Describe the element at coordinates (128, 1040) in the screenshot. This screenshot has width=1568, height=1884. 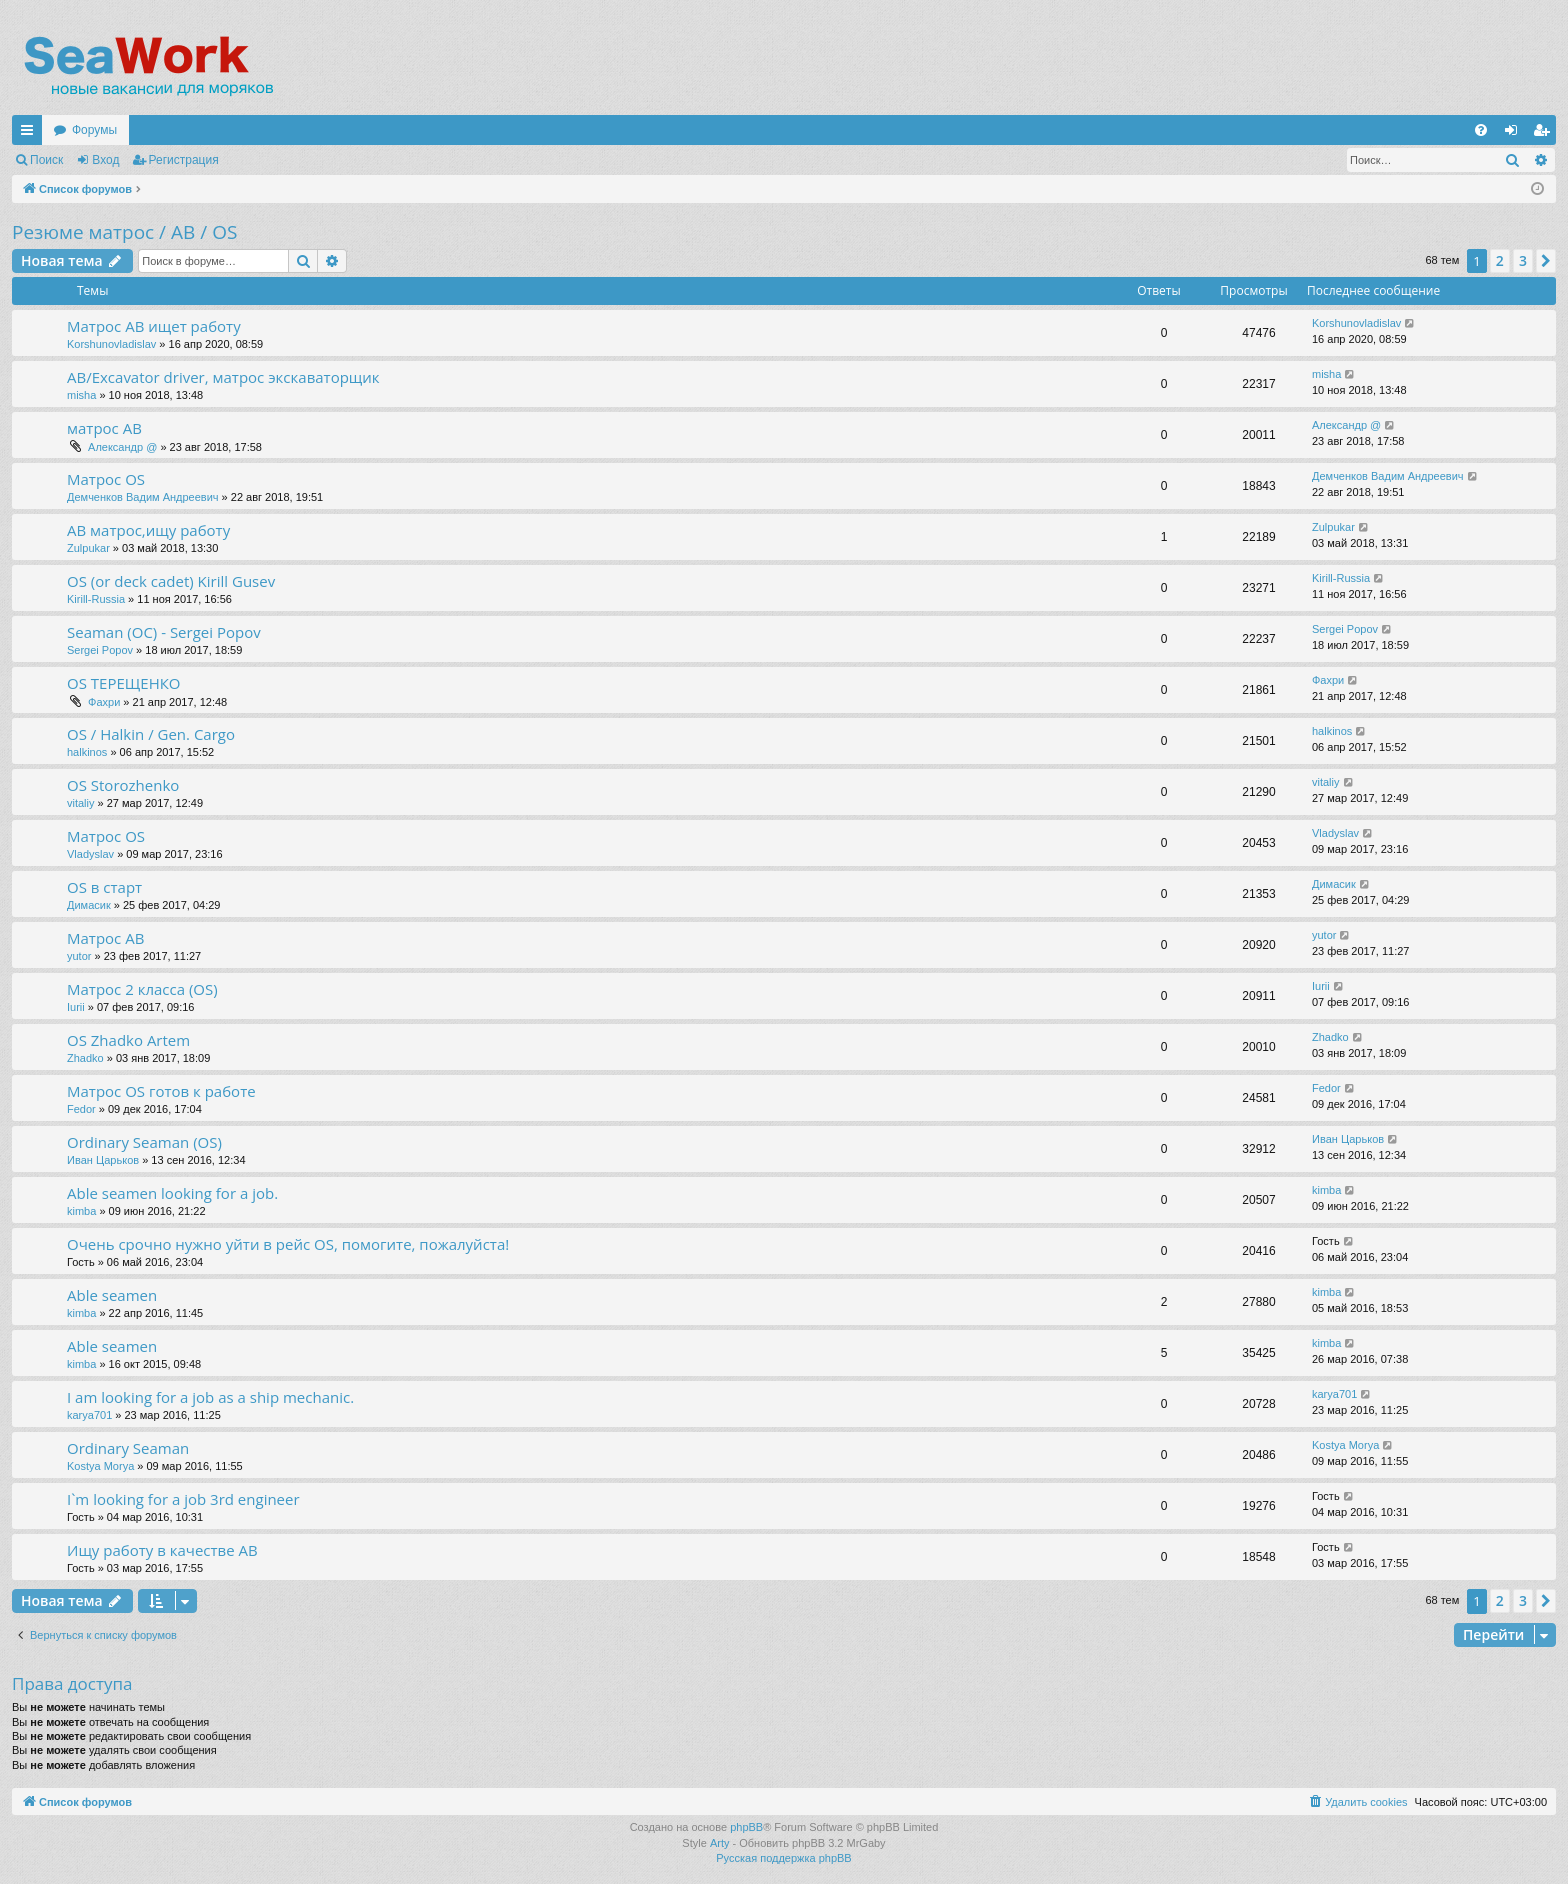
I see `OS Zhadko Artem` at that location.